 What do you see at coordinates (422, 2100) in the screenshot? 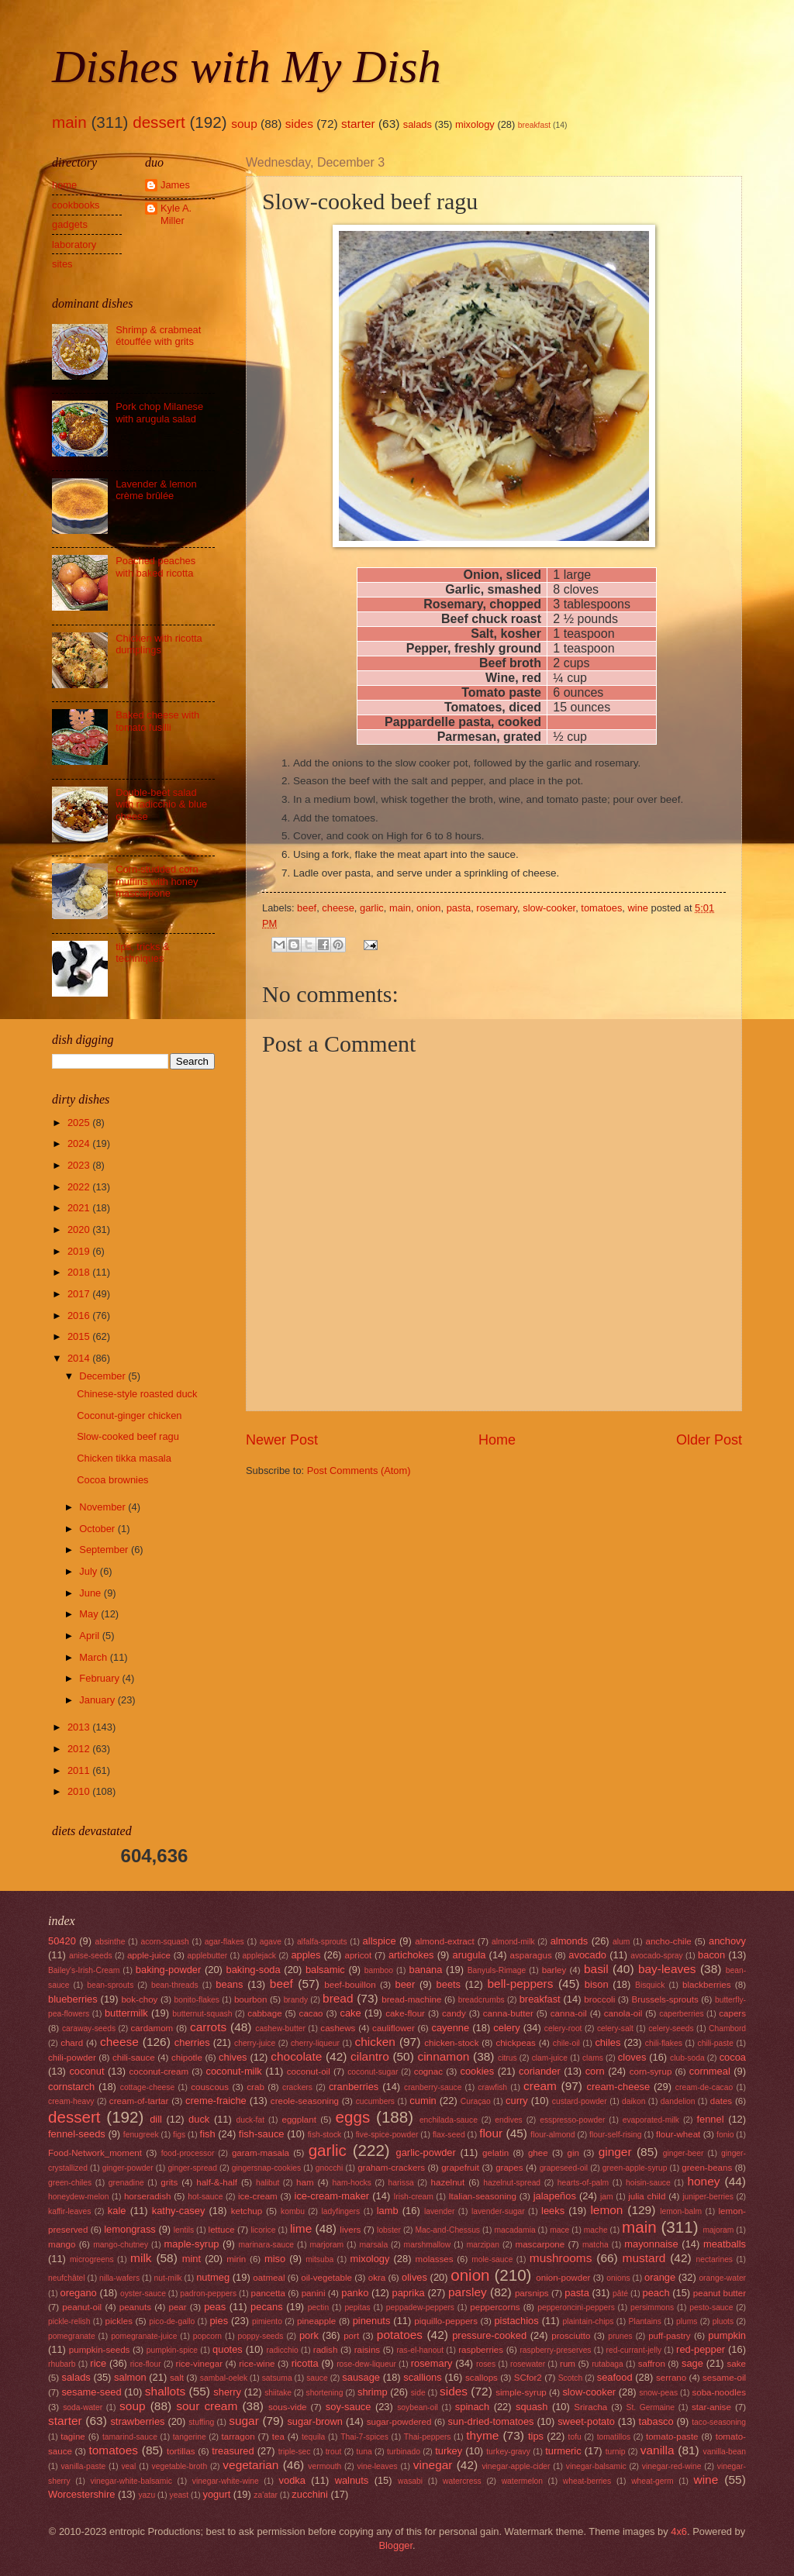
I see `cumin` at bounding box center [422, 2100].